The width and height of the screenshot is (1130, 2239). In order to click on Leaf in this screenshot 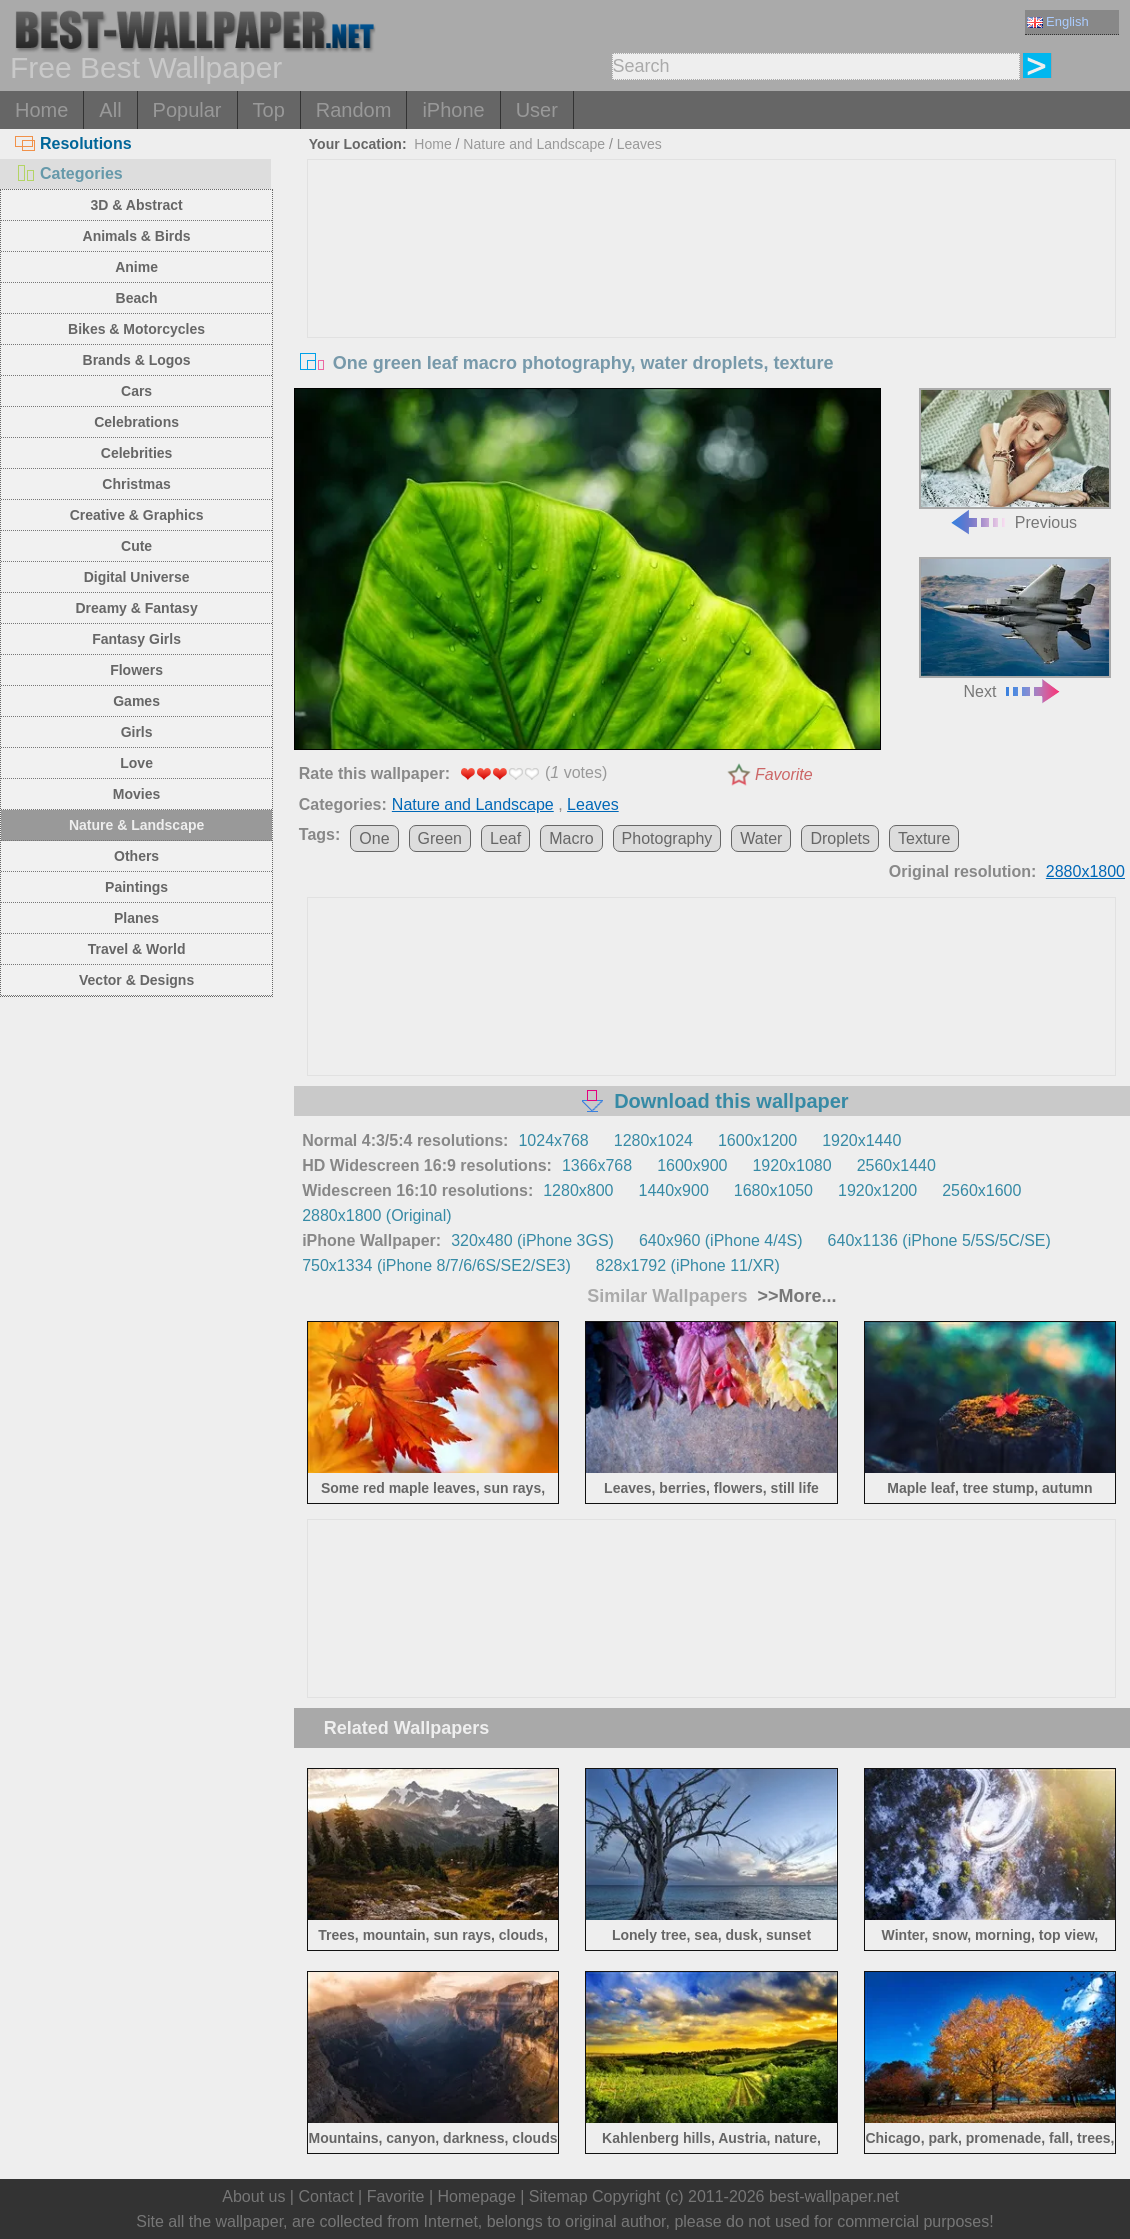, I will do `click(505, 838)`.